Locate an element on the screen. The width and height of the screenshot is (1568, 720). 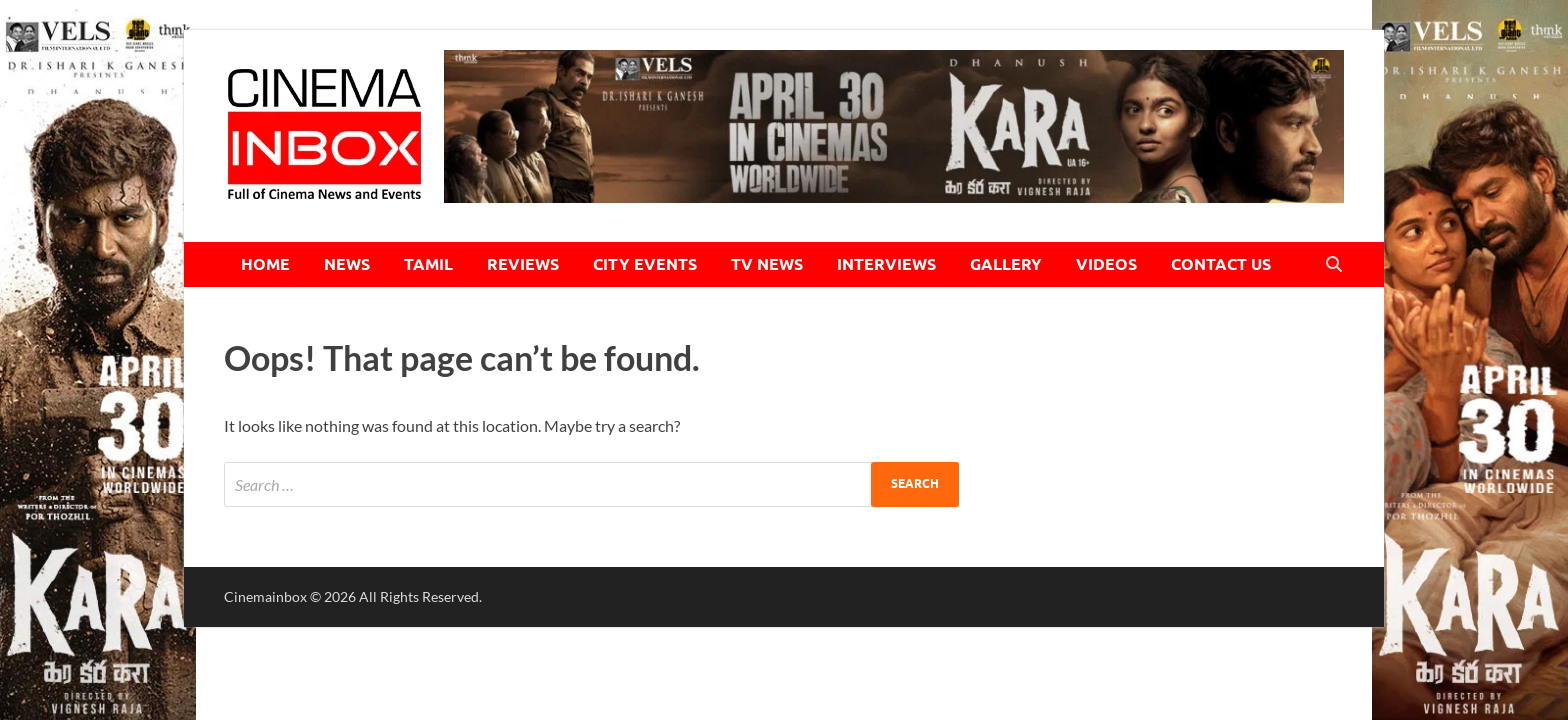
TV NEWS is located at coordinates (767, 264).